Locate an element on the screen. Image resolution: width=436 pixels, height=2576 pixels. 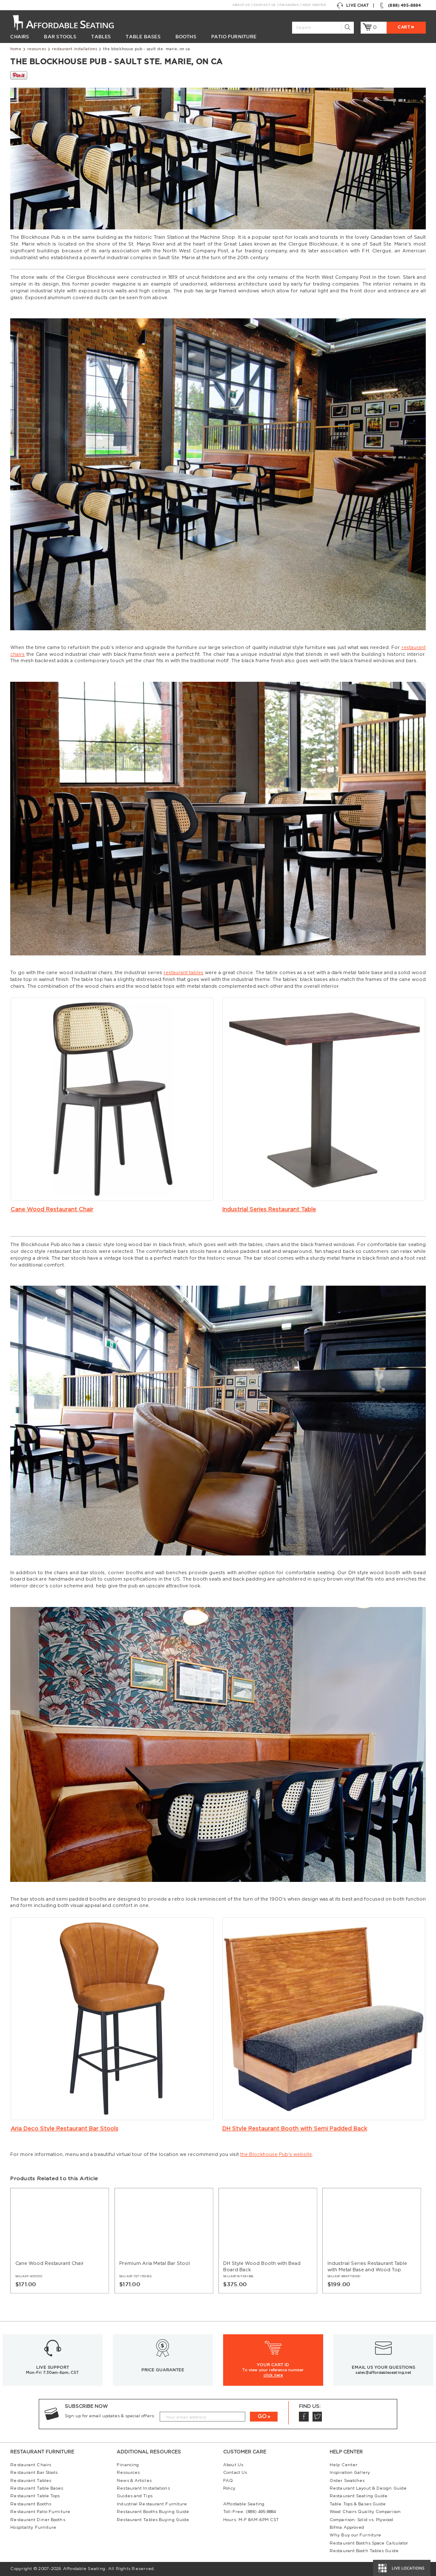
FAQ is located at coordinates (228, 2481).